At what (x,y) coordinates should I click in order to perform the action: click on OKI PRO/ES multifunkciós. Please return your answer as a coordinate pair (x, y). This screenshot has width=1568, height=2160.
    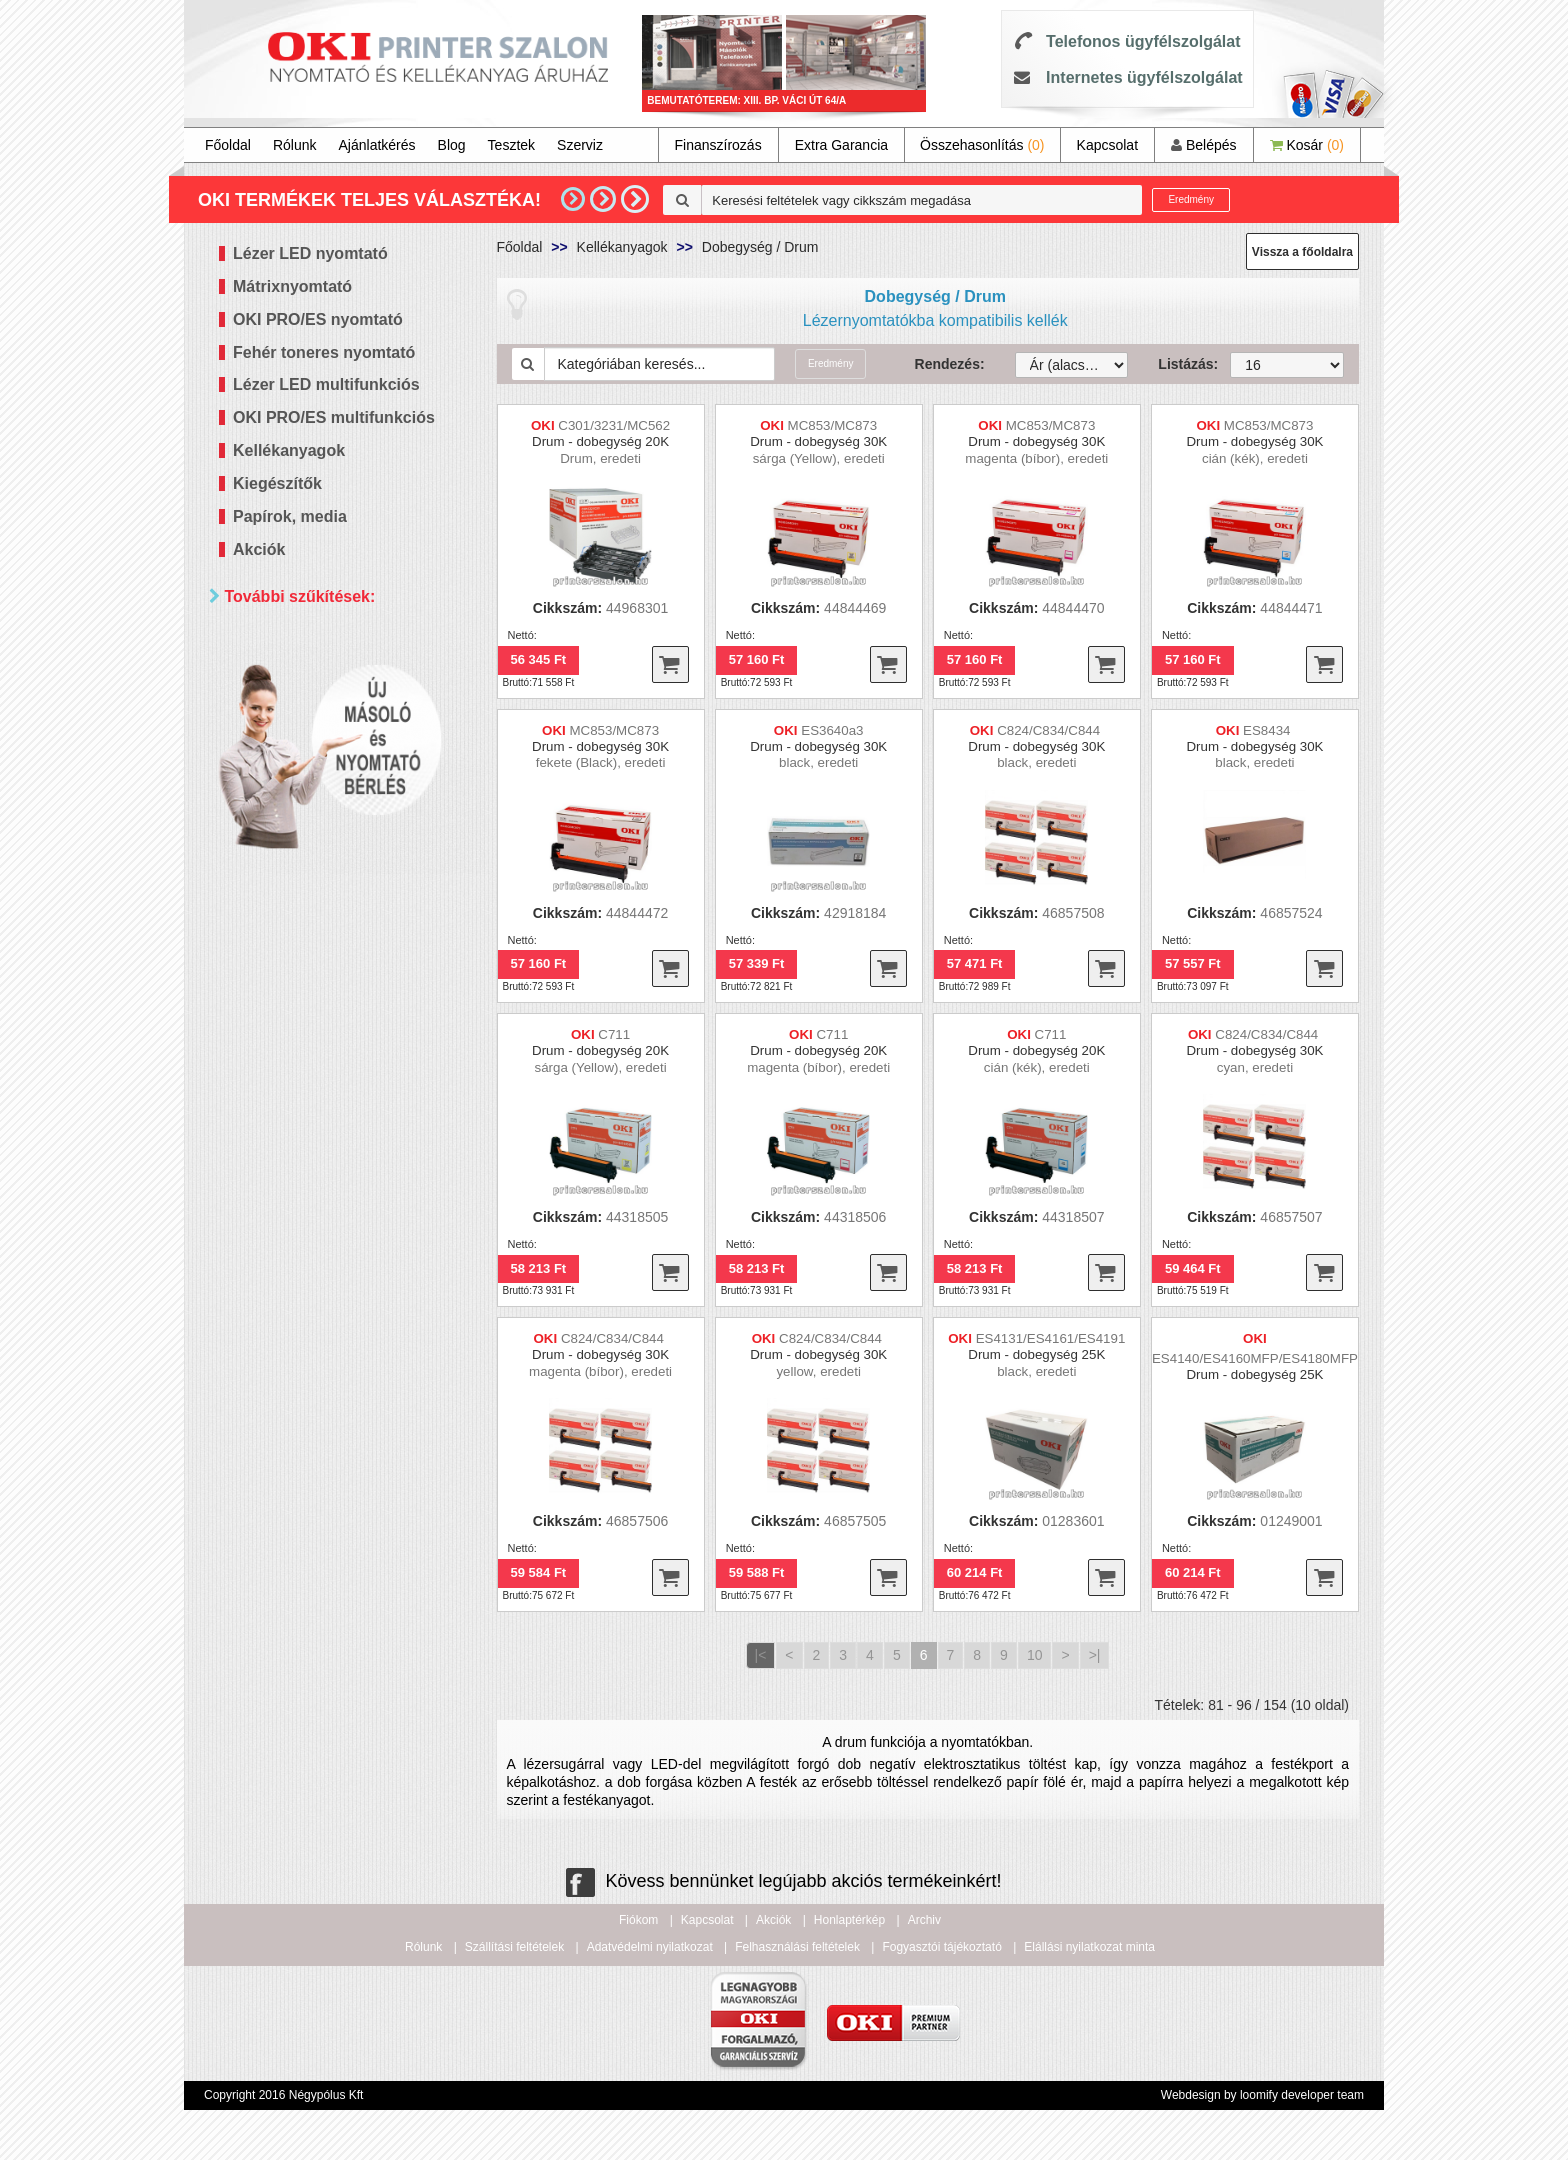
    Looking at the image, I should click on (334, 417).